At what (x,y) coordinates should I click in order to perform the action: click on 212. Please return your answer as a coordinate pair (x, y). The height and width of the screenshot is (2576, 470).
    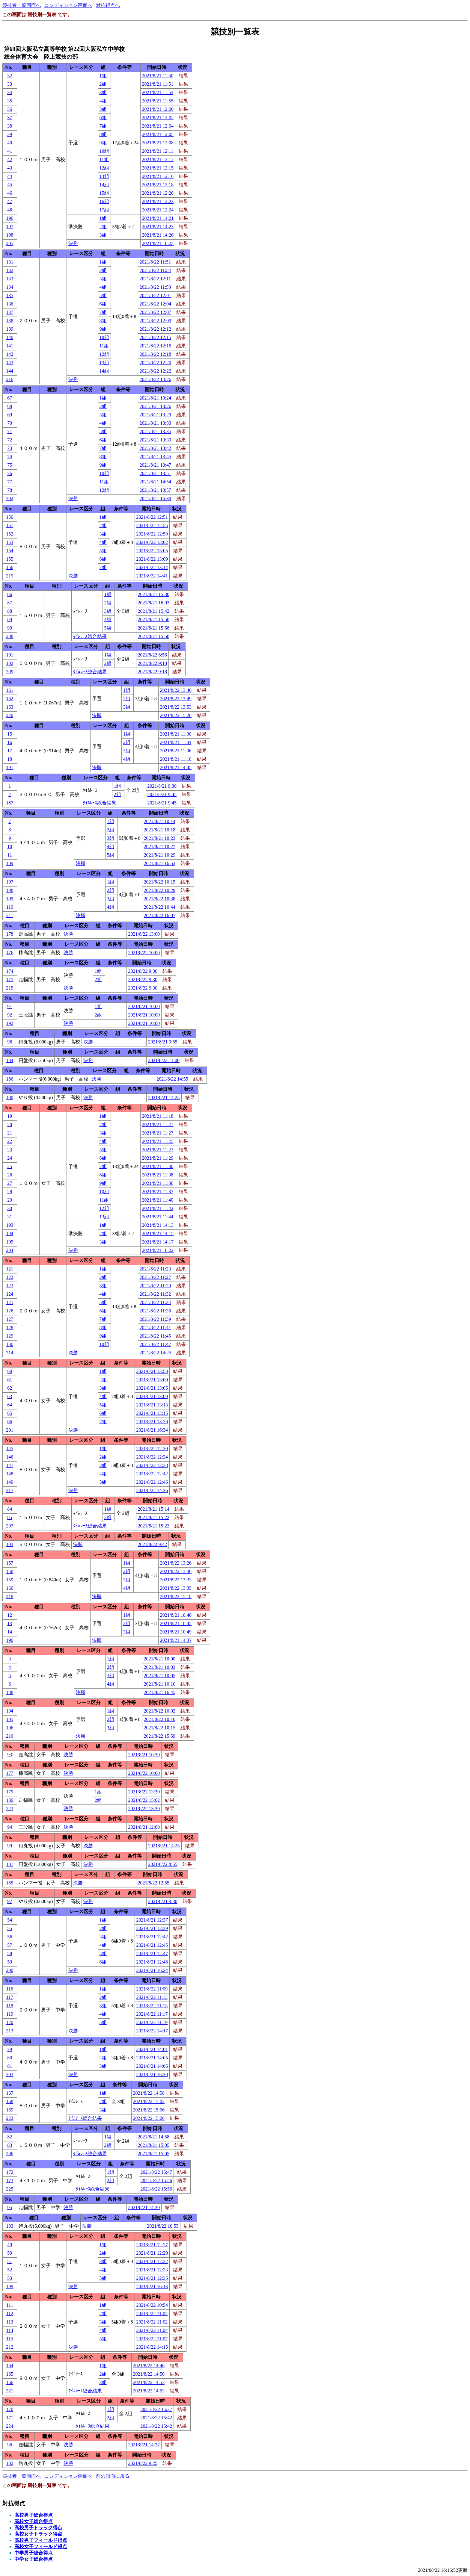
    Looking at the image, I should click on (9, 2347).